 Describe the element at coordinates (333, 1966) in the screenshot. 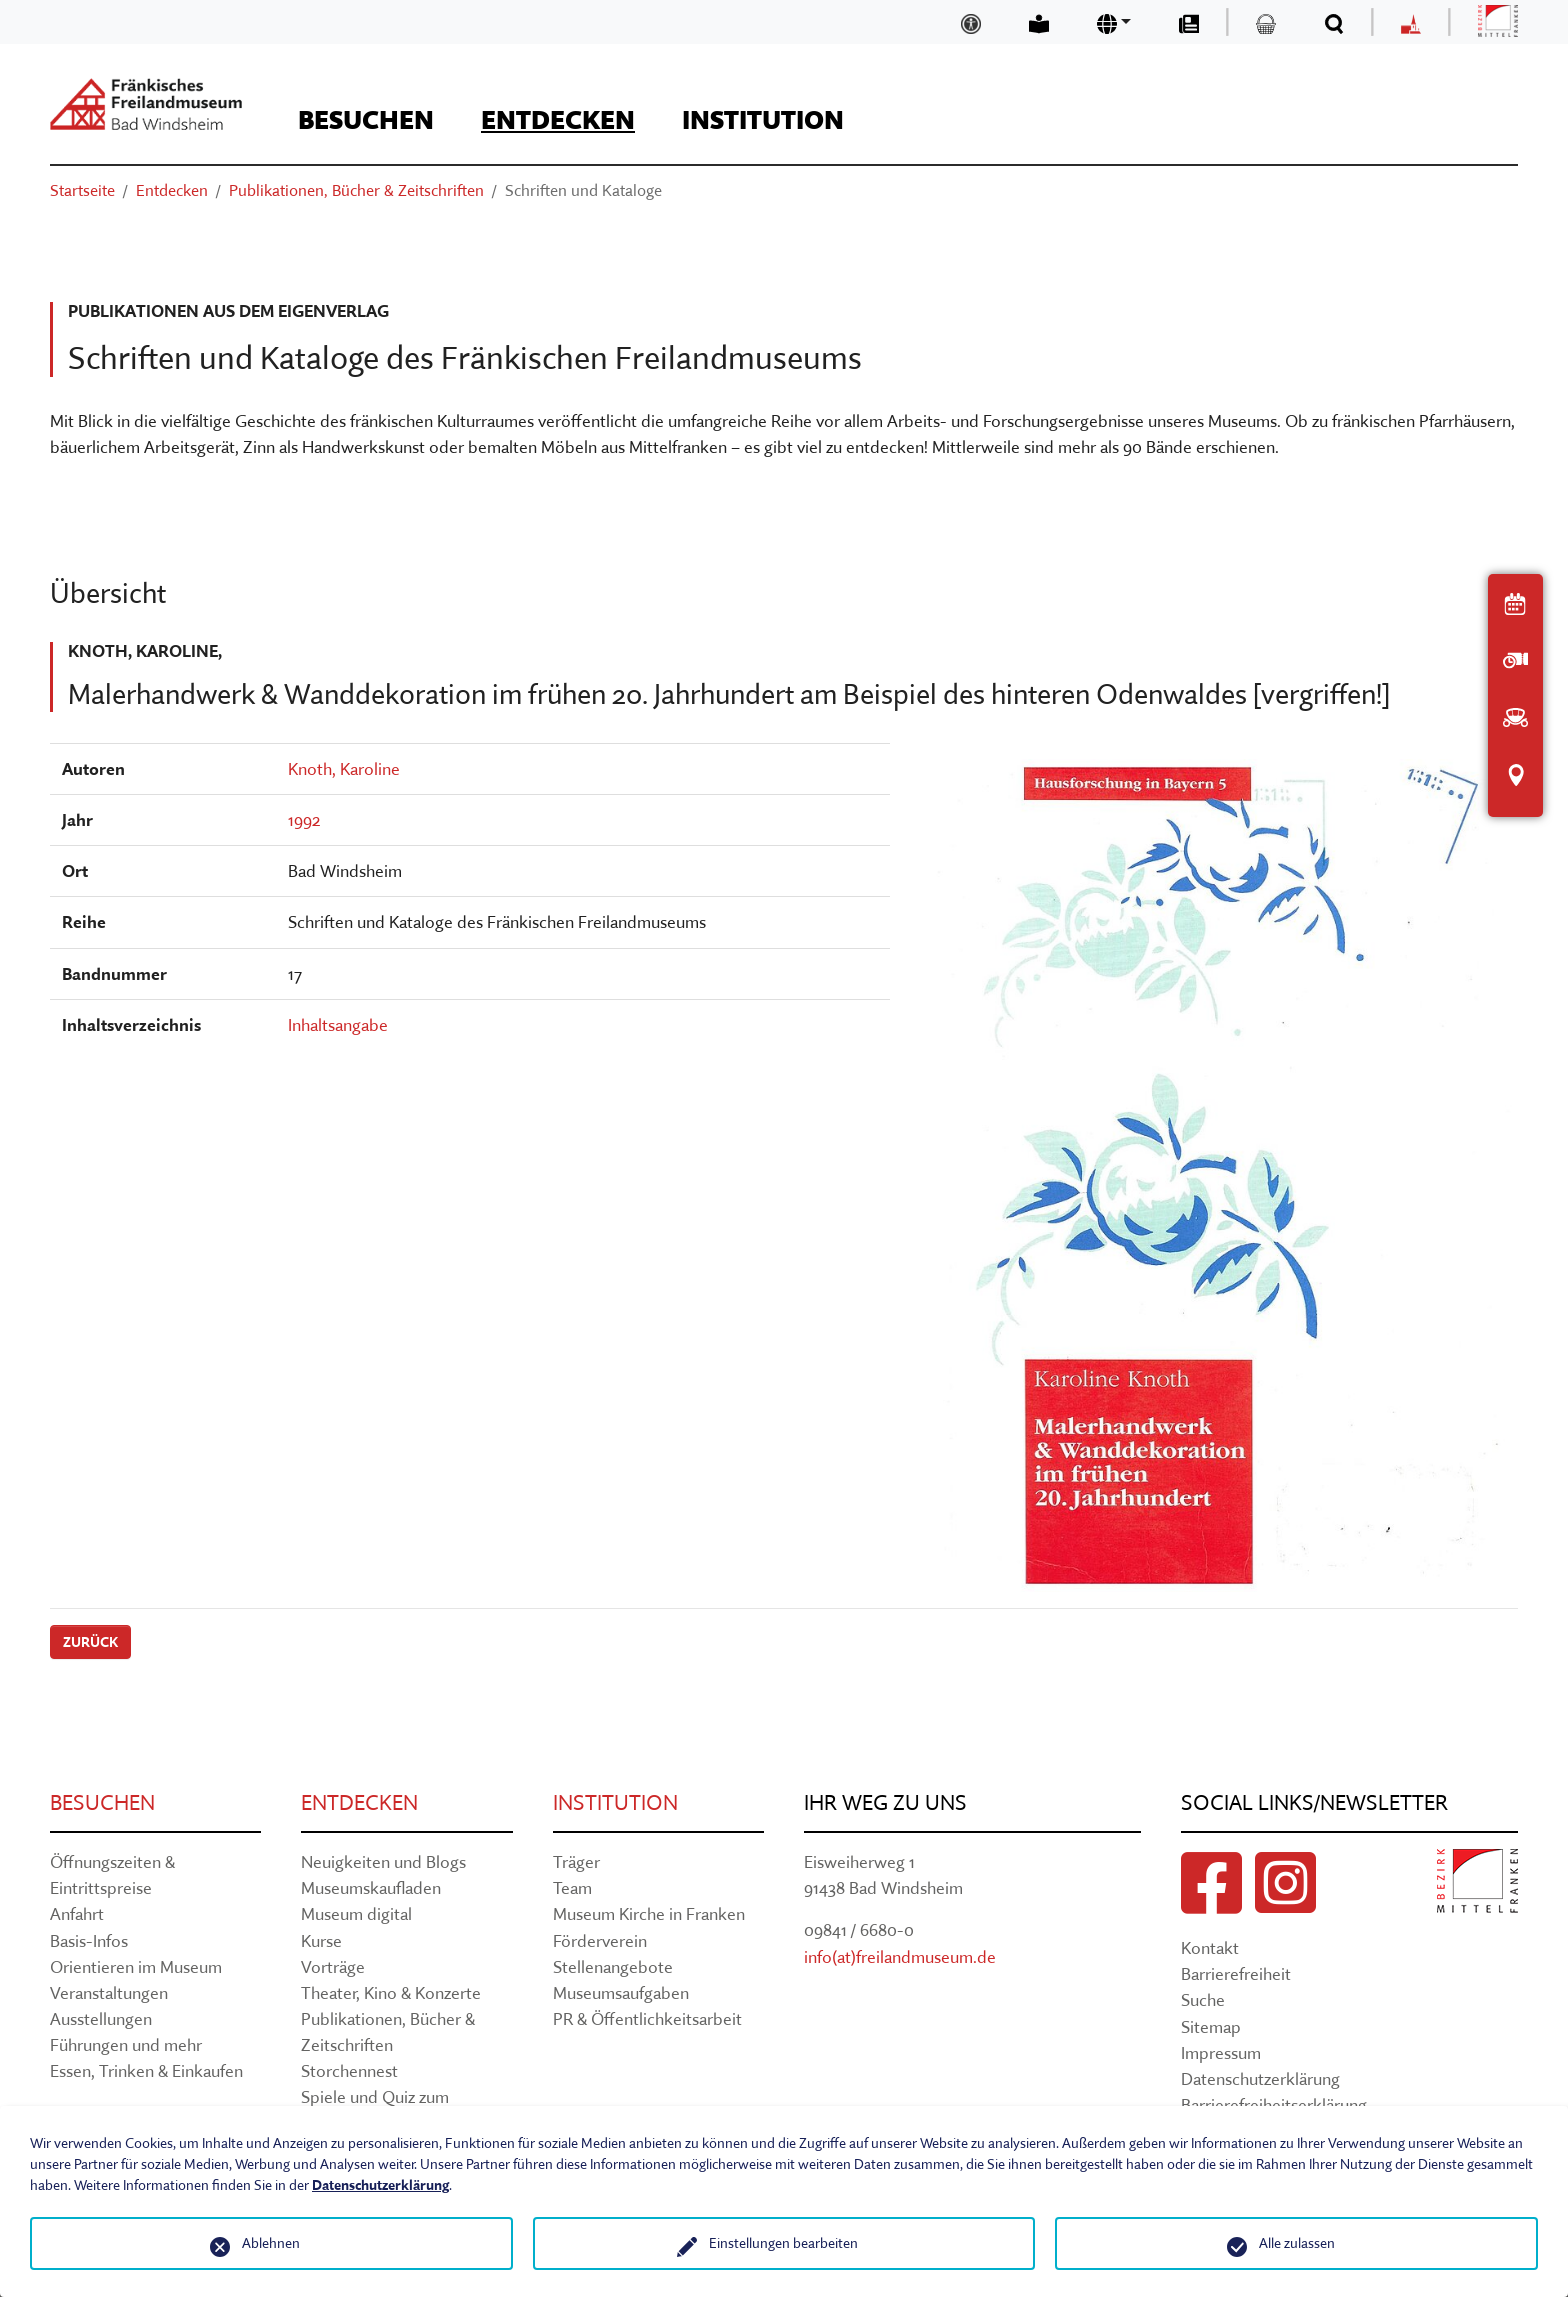

I see `Vorträge` at that location.